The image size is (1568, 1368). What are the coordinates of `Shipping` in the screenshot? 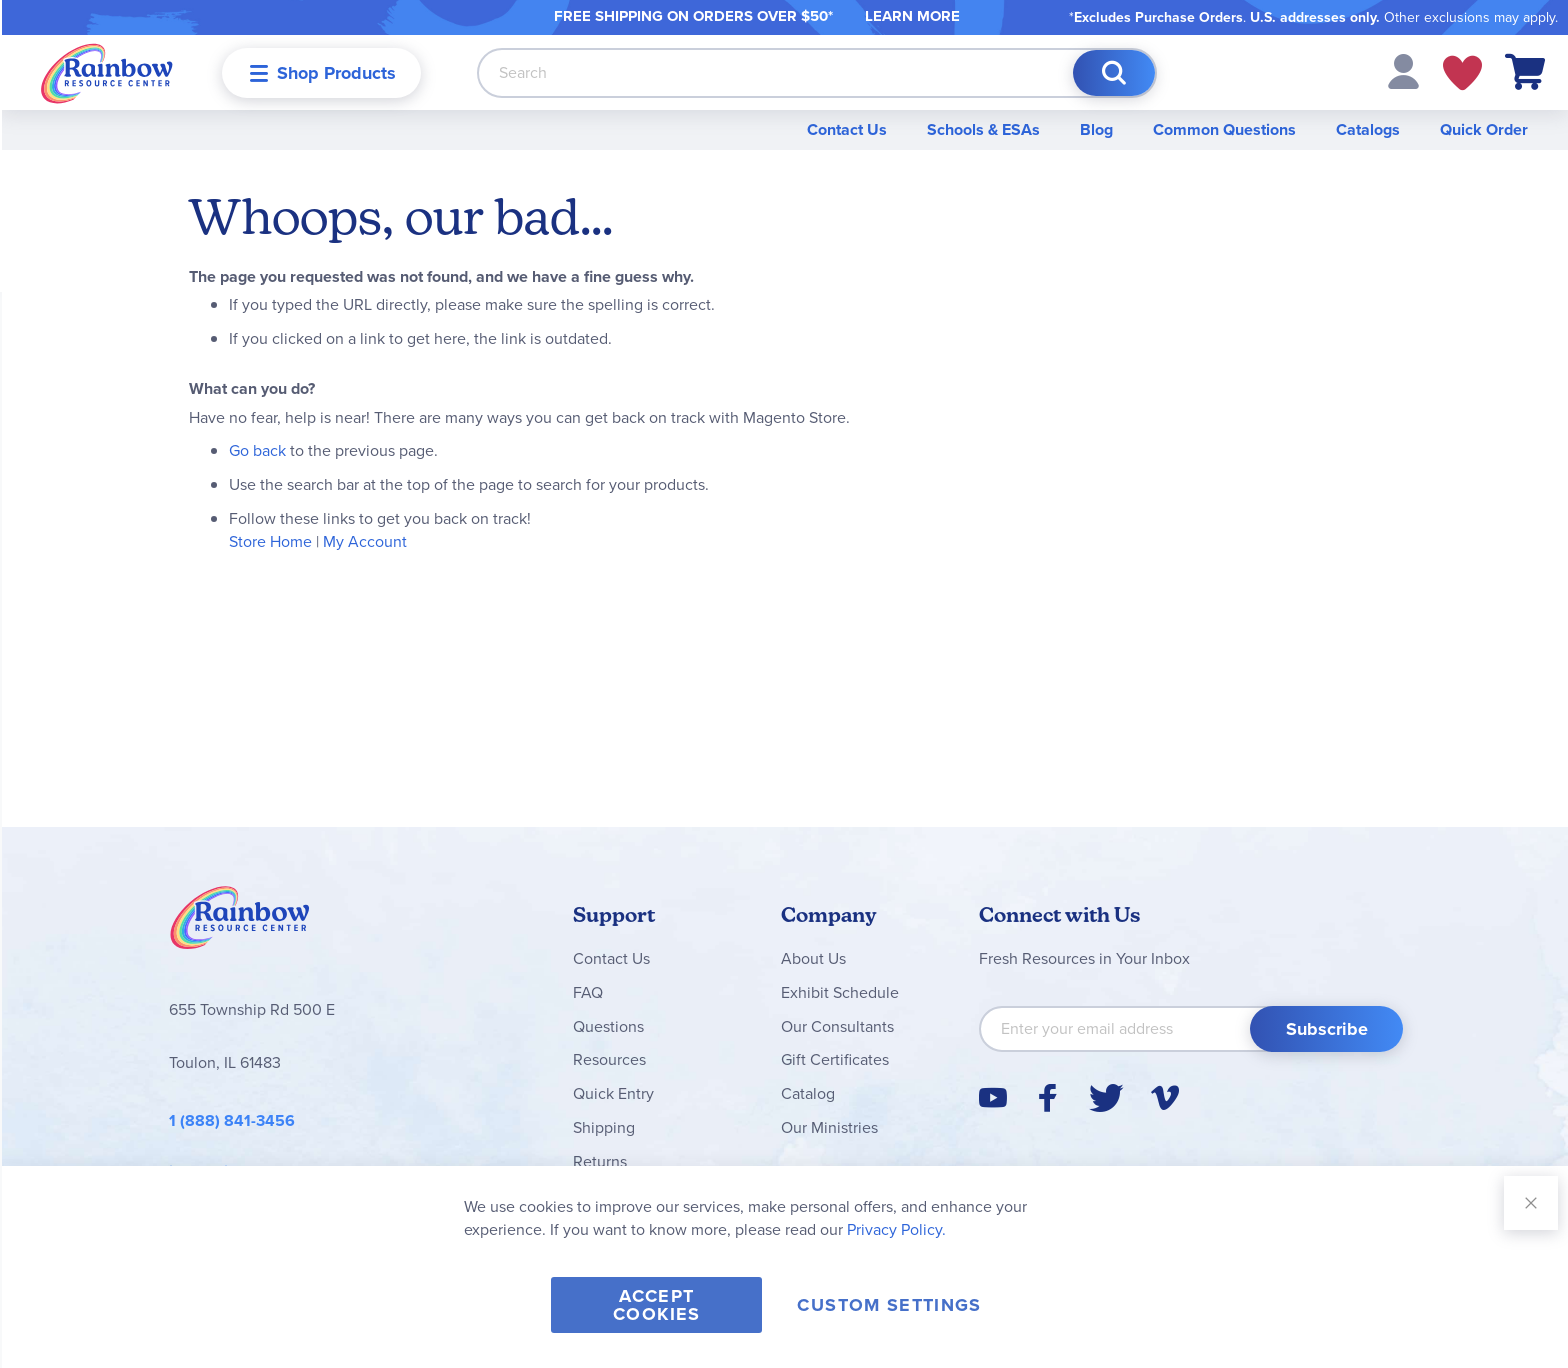 It's located at (604, 1127).